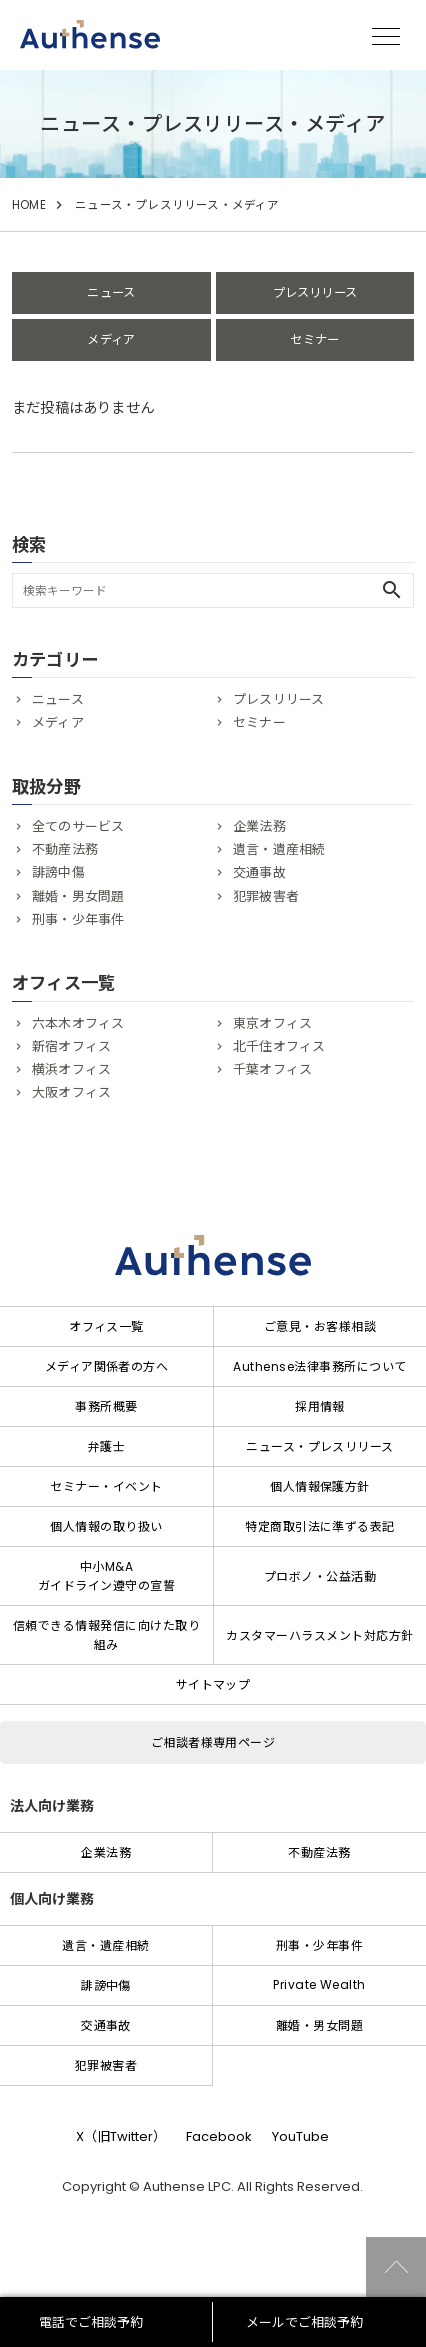  Describe the element at coordinates (106, 1326) in the screenshot. I see `オフィス一覧` at that location.